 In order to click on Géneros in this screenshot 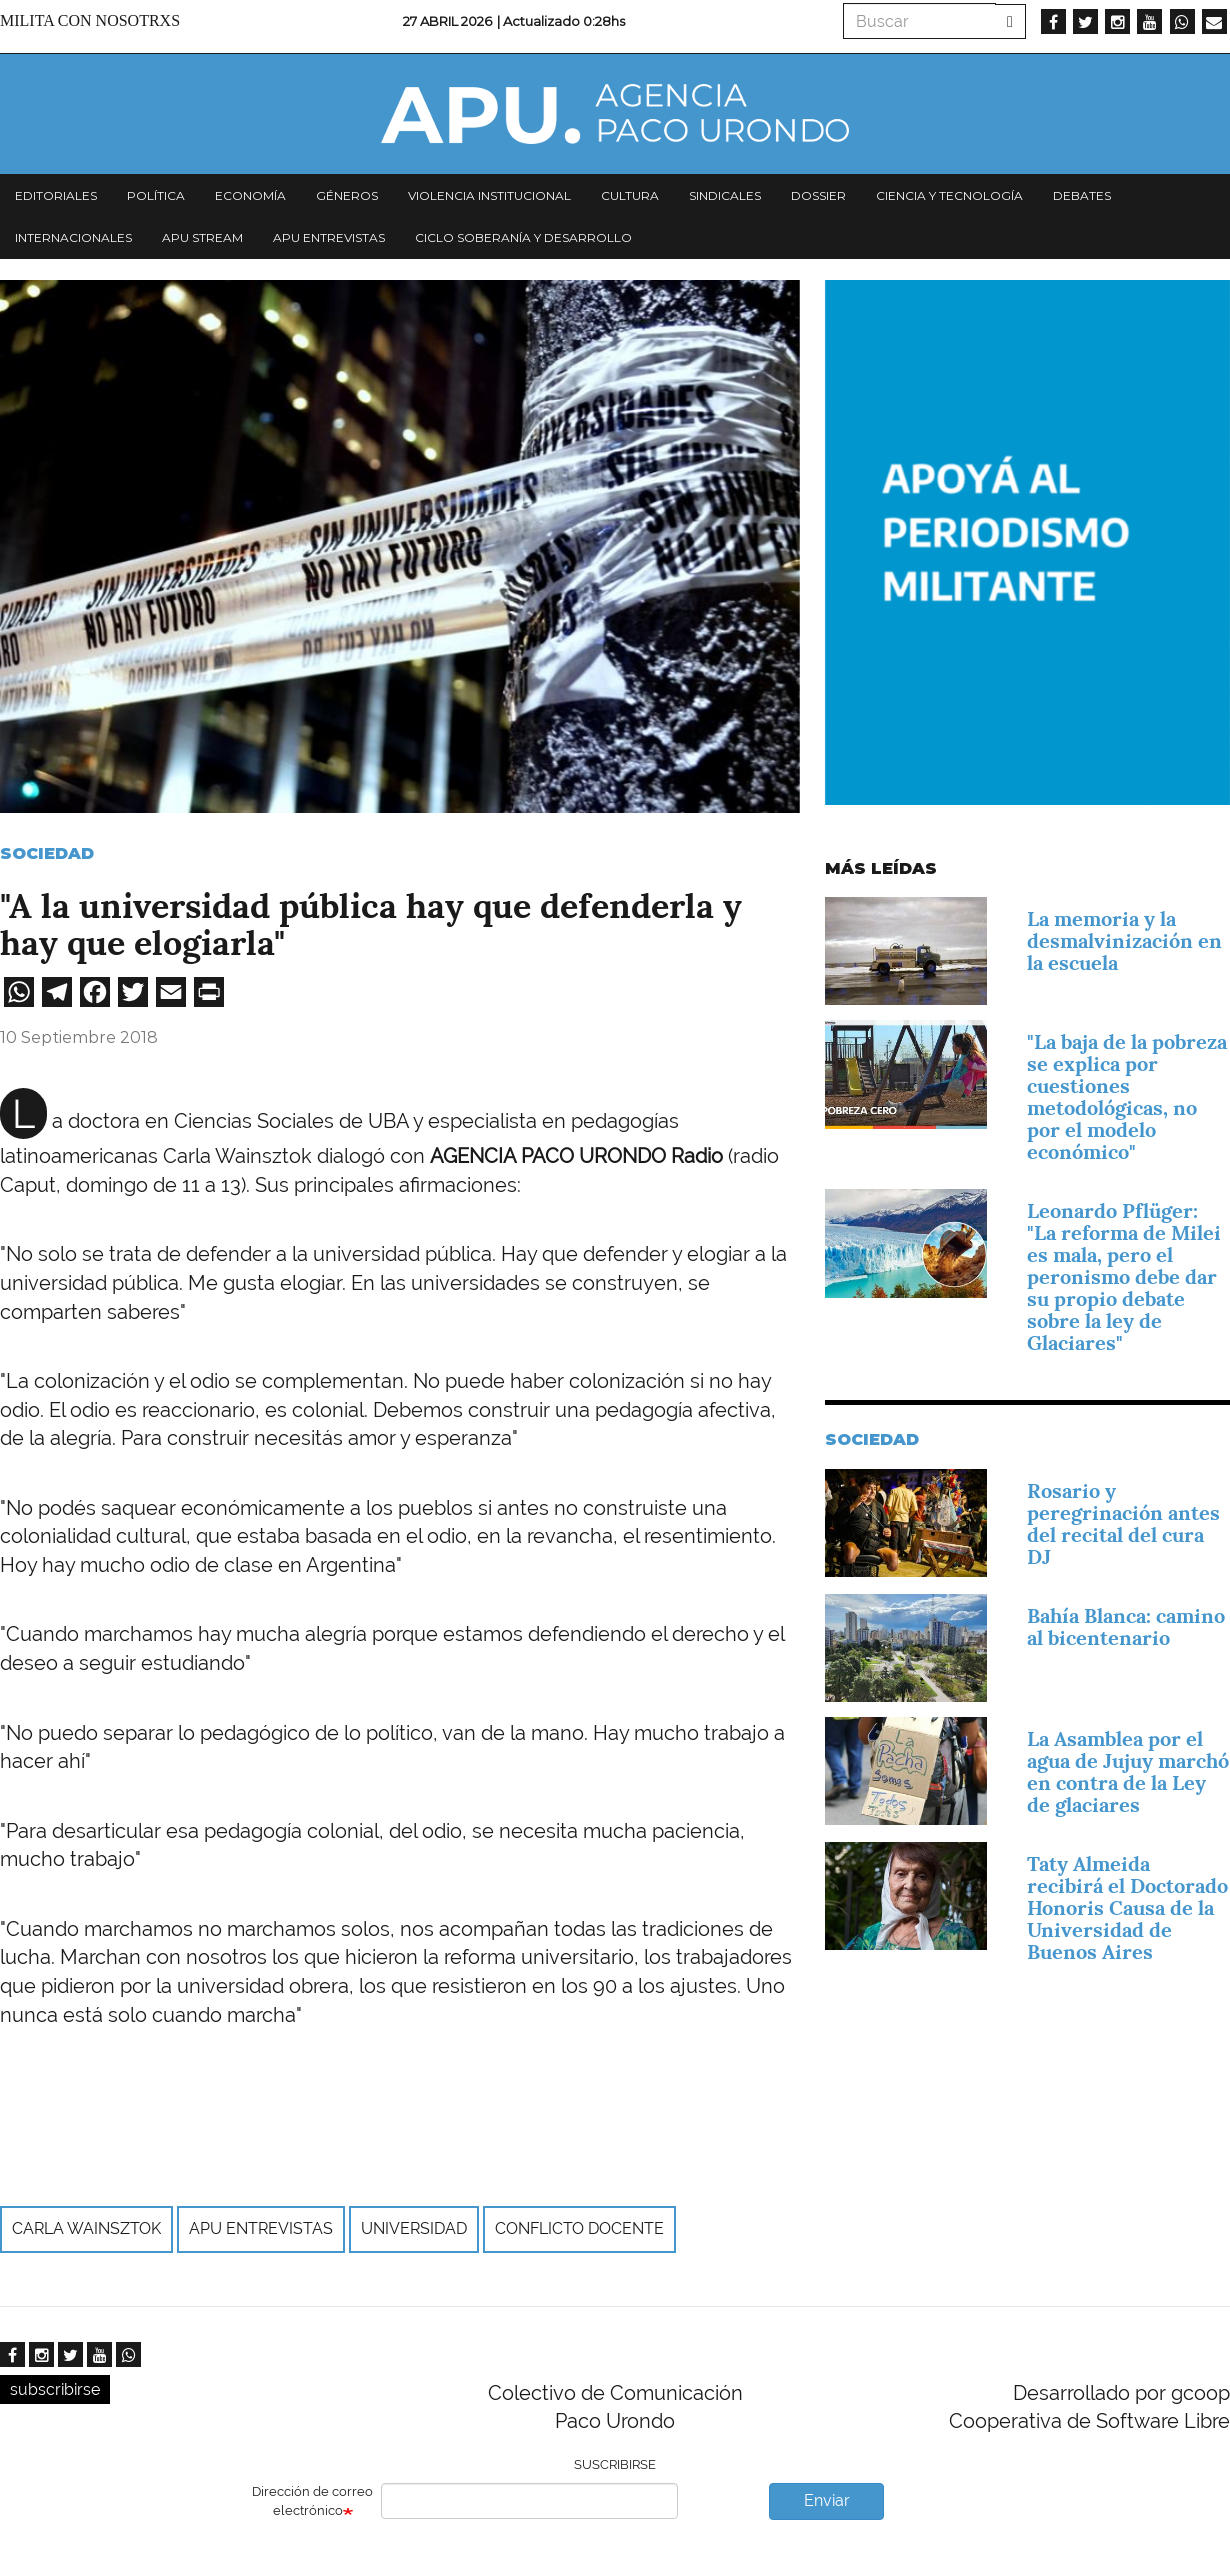, I will do `click(347, 195)`.